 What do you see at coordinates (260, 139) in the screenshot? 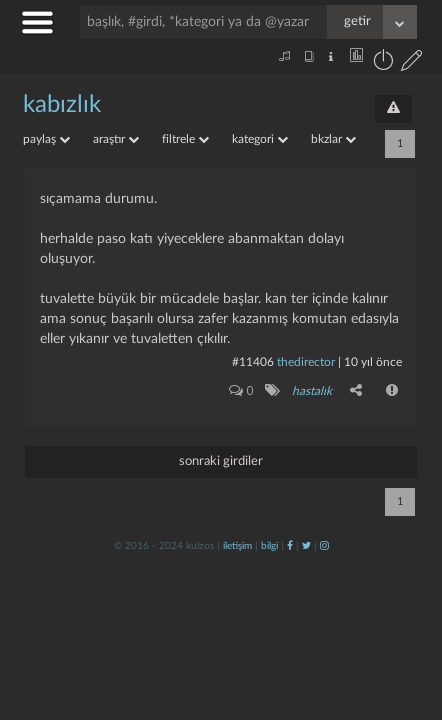
I see `kategori` at bounding box center [260, 139].